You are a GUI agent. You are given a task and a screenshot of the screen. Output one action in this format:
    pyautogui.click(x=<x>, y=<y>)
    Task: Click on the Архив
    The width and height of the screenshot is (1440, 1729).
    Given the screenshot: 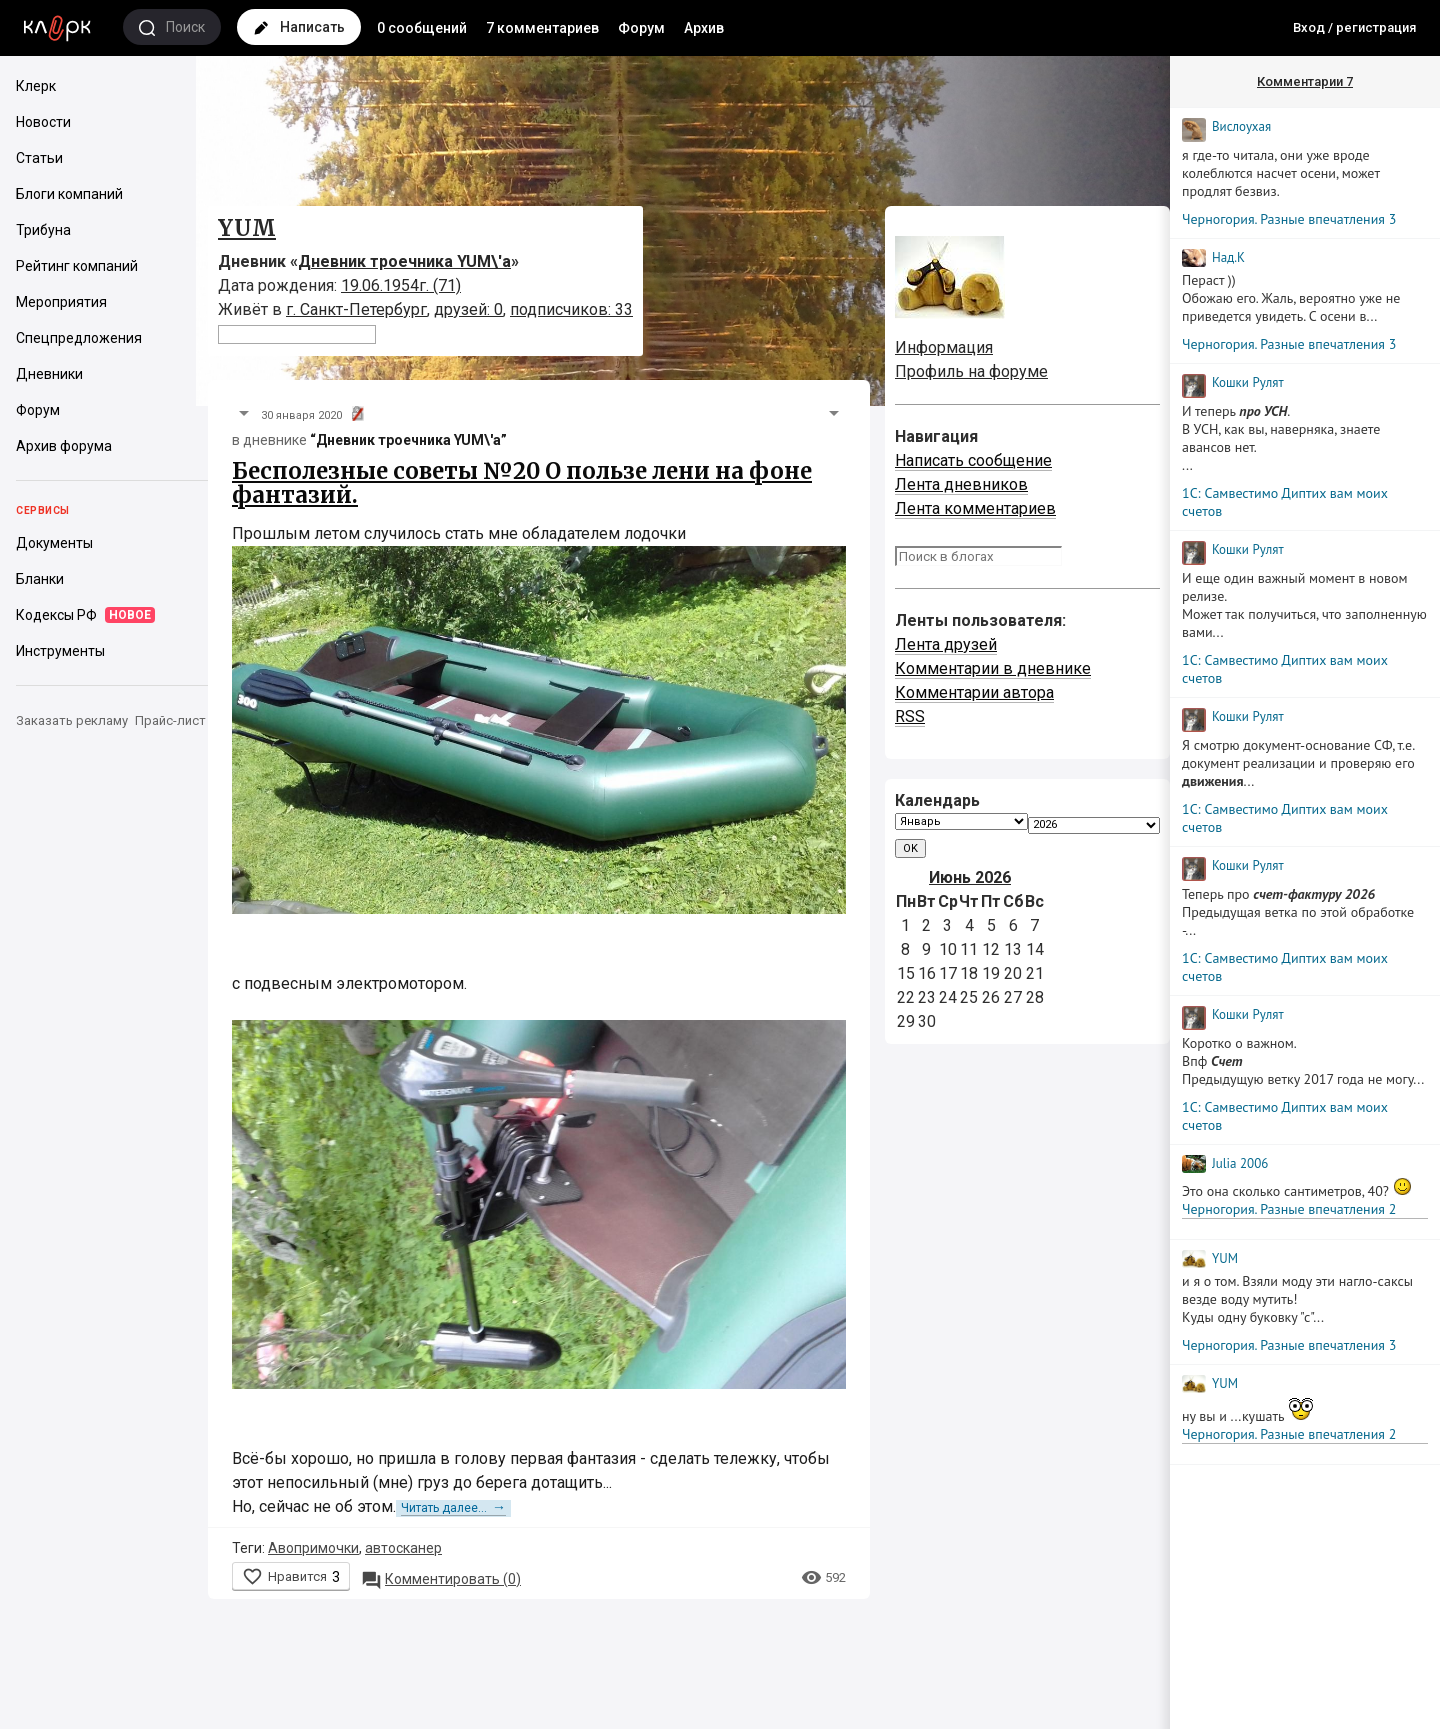 What is the action you would take?
    pyautogui.click(x=704, y=28)
    